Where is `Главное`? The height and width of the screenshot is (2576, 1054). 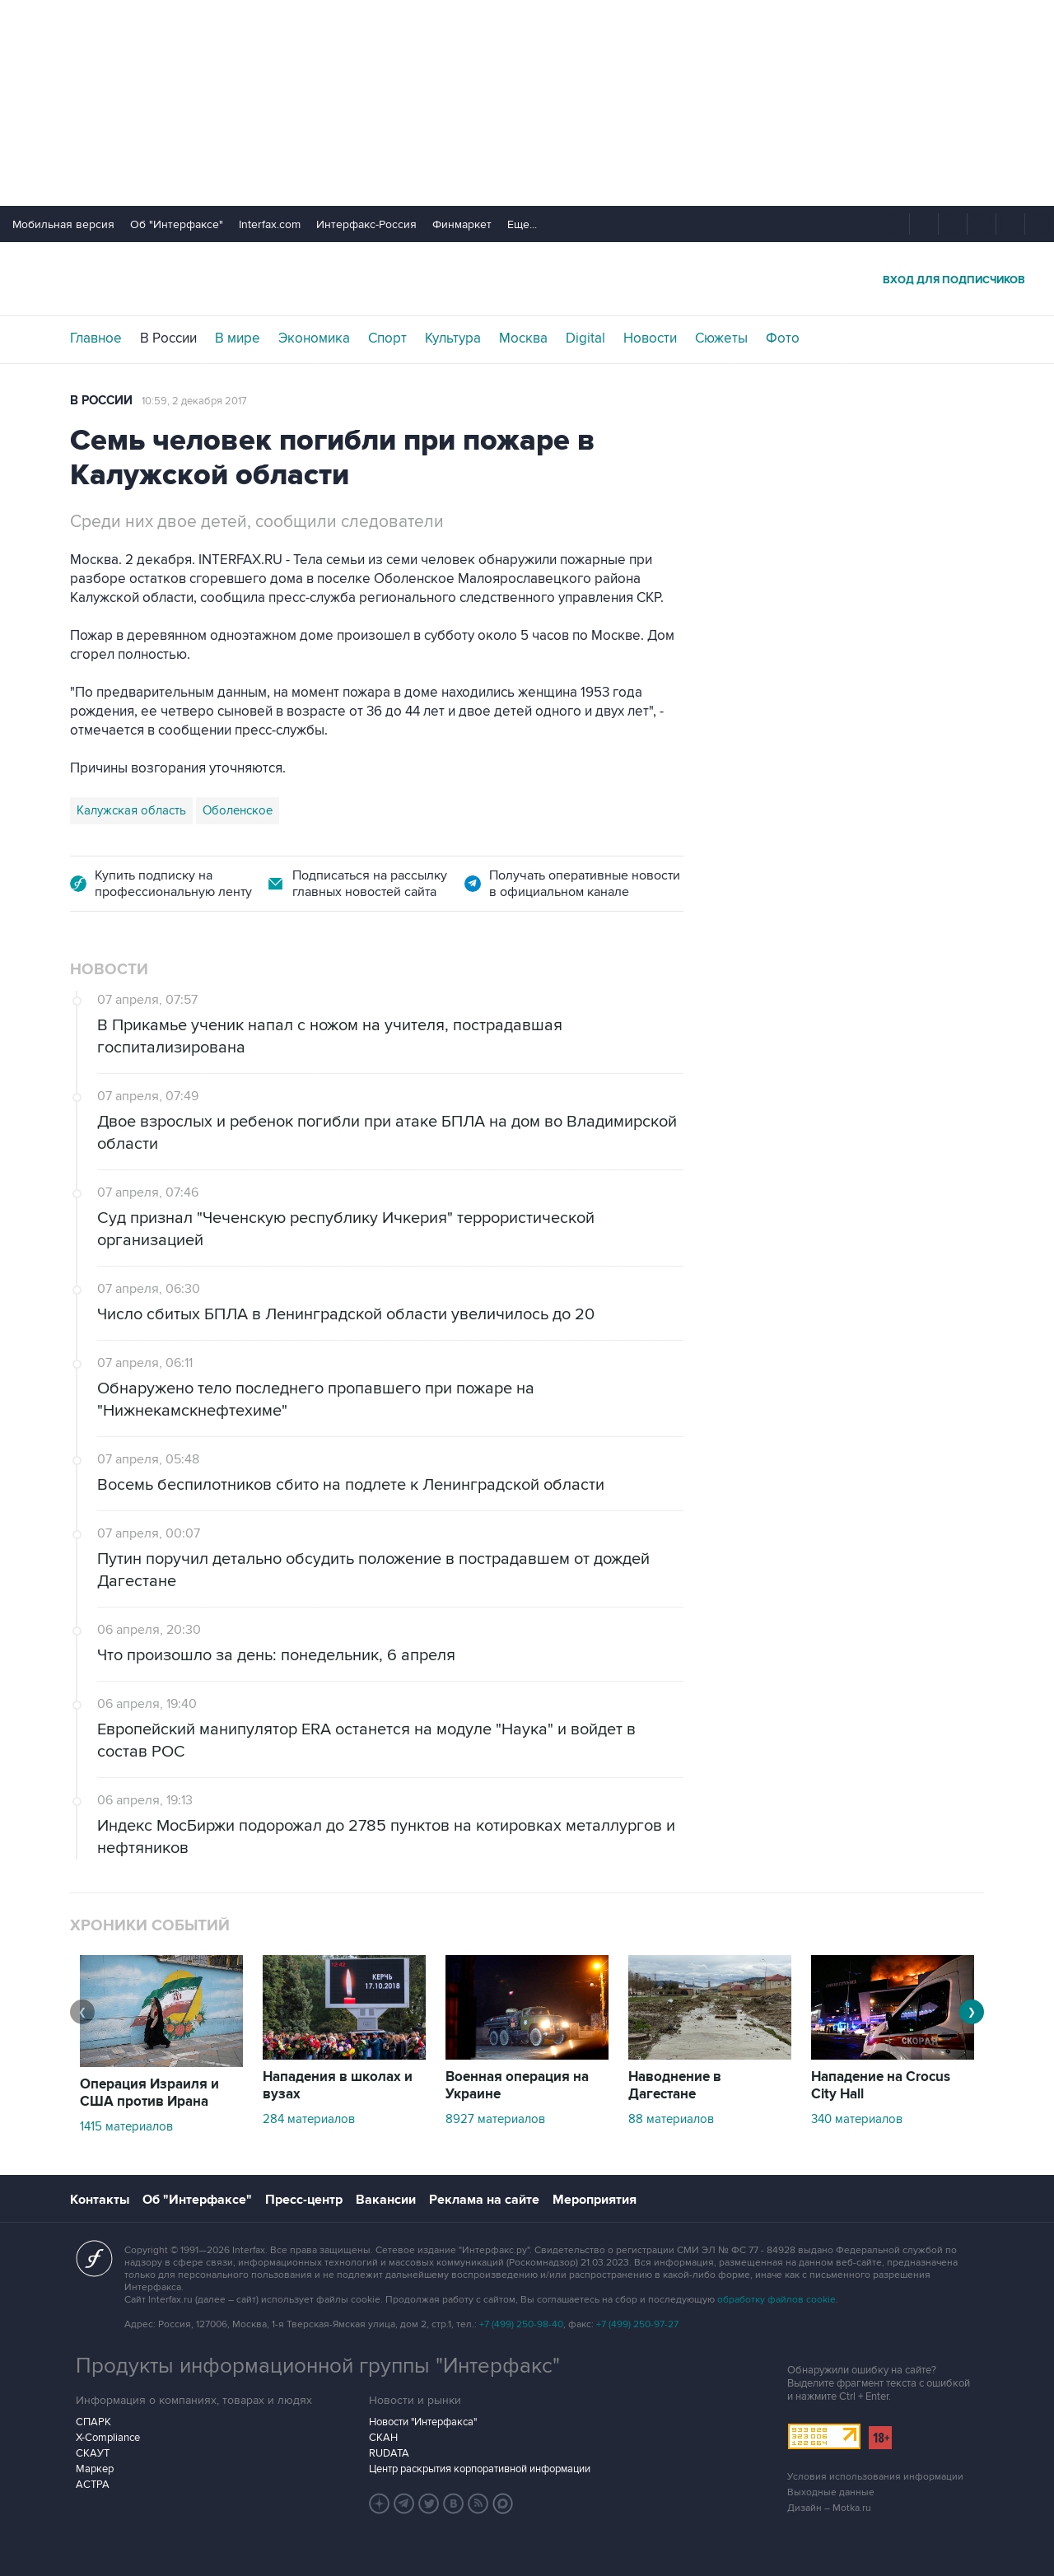 Главное is located at coordinates (96, 338).